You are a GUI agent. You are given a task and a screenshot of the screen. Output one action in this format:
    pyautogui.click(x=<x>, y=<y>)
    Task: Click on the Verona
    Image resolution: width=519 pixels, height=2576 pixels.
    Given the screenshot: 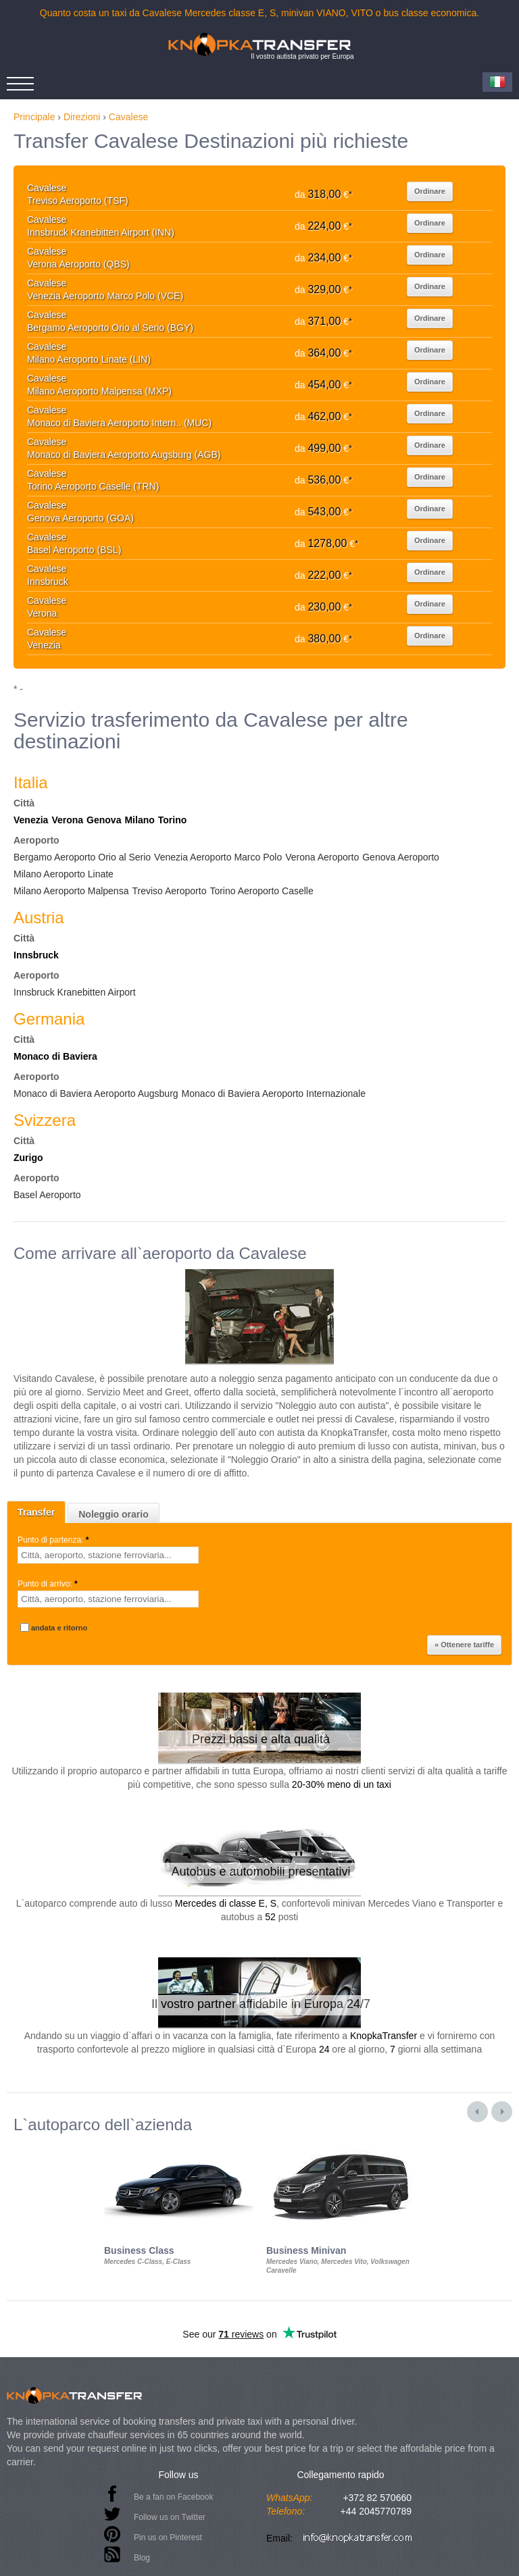 What is the action you would take?
    pyautogui.click(x=67, y=820)
    